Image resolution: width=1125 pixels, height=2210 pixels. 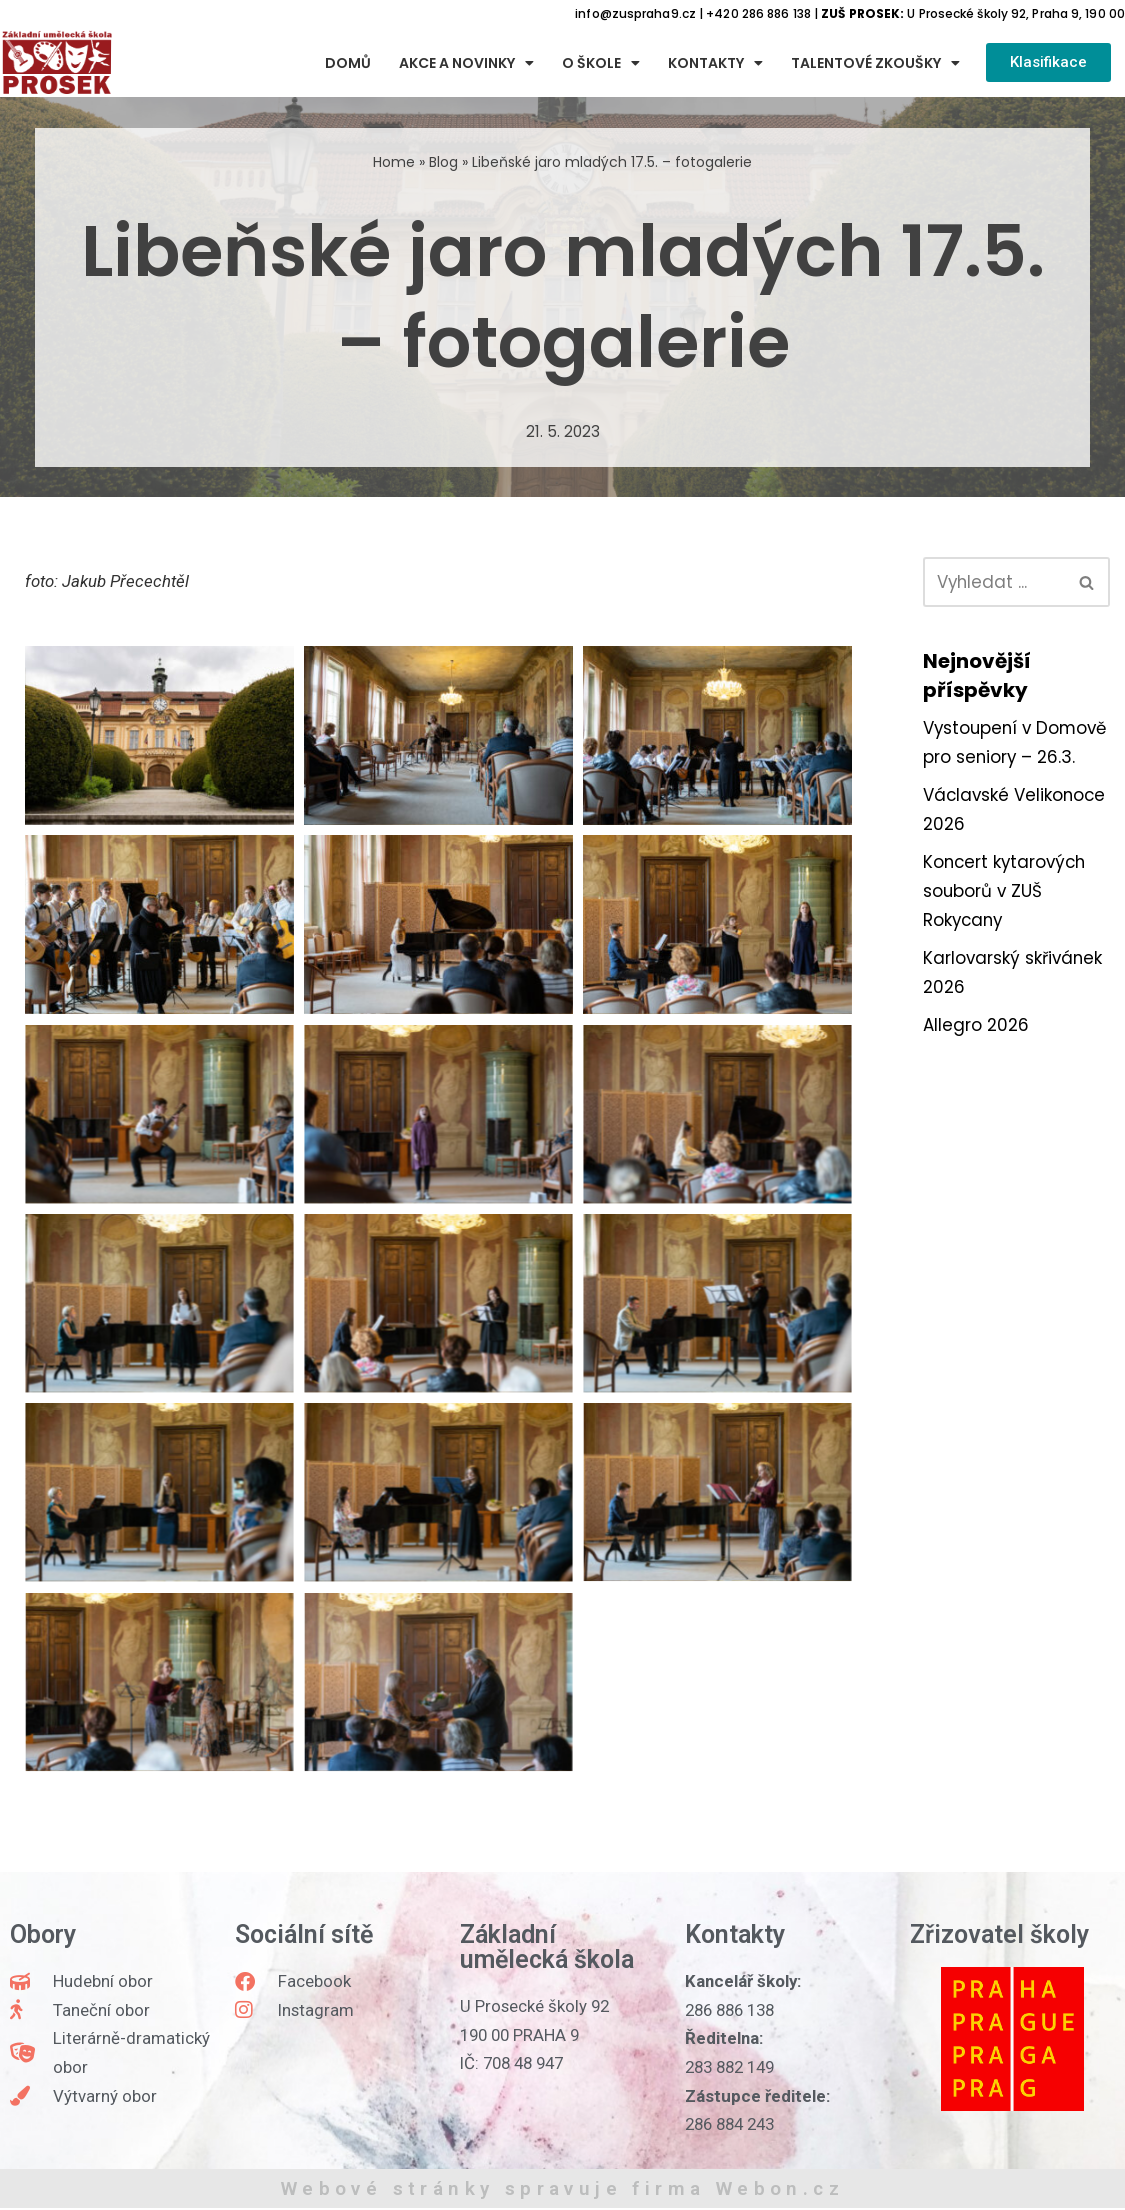 What do you see at coordinates (976, 1058) in the screenshot?
I see `Allegro 2026` at bounding box center [976, 1058].